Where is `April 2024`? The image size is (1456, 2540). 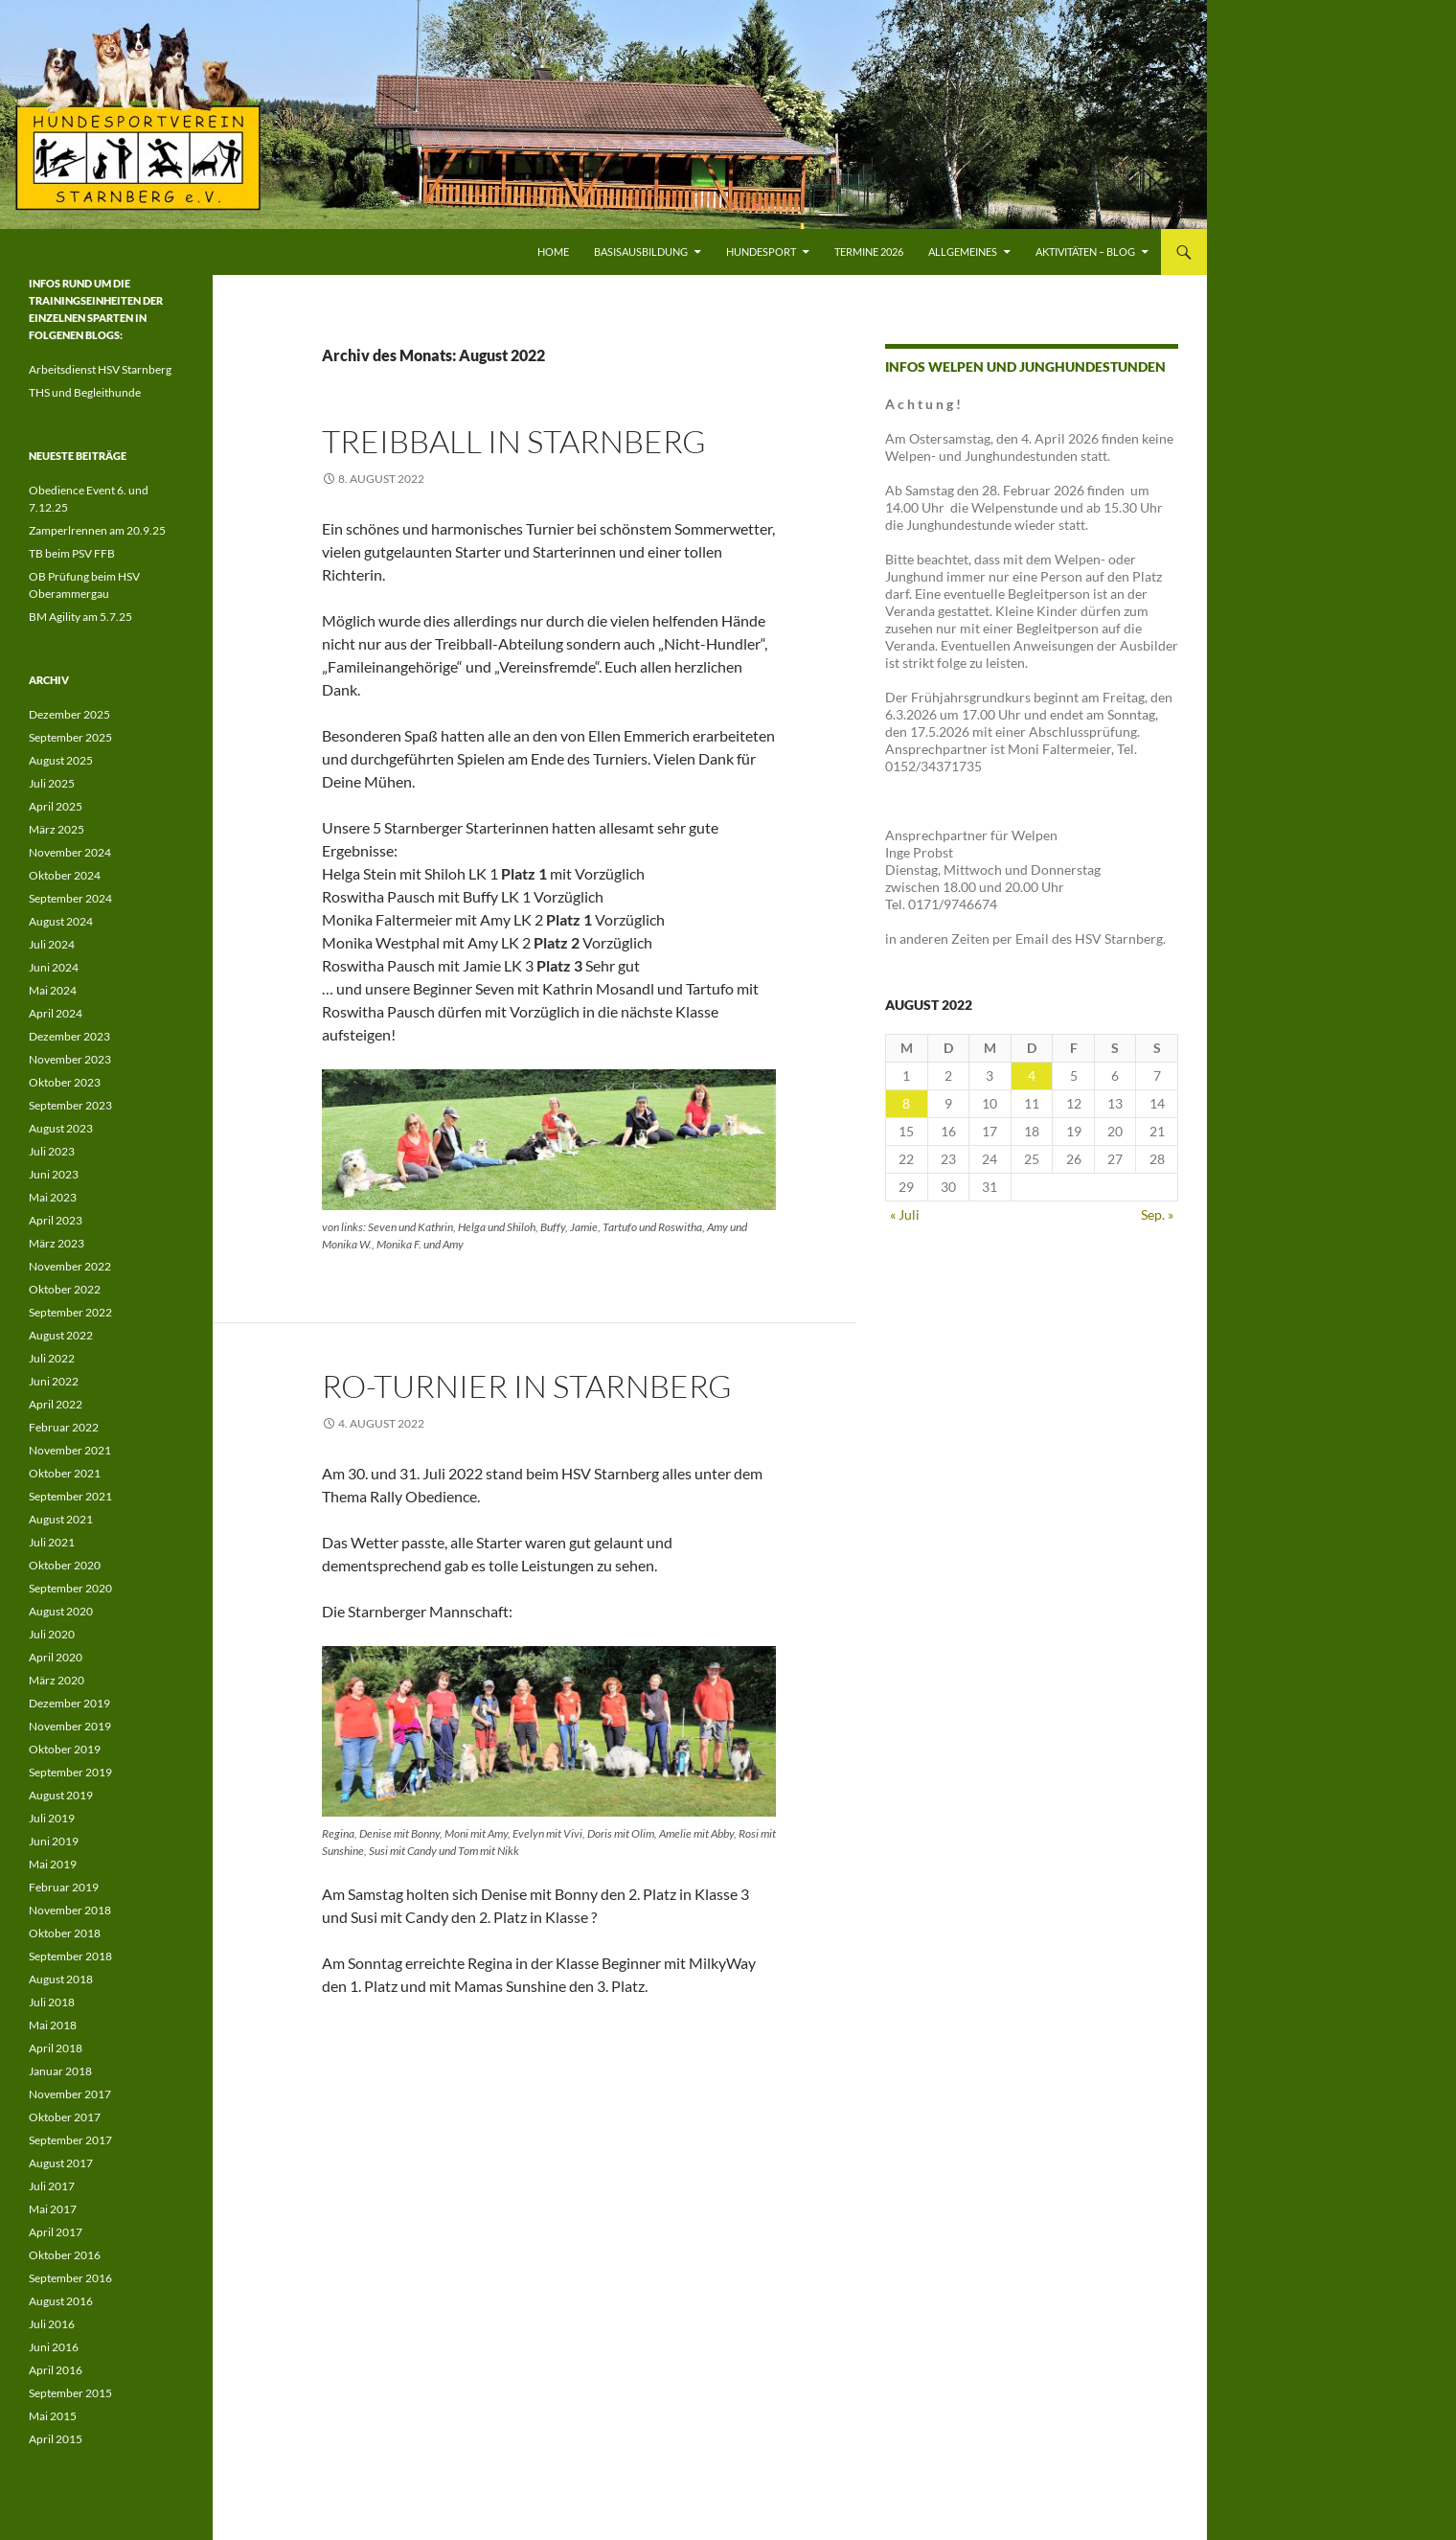
April 2024 is located at coordinates (55, 1013).